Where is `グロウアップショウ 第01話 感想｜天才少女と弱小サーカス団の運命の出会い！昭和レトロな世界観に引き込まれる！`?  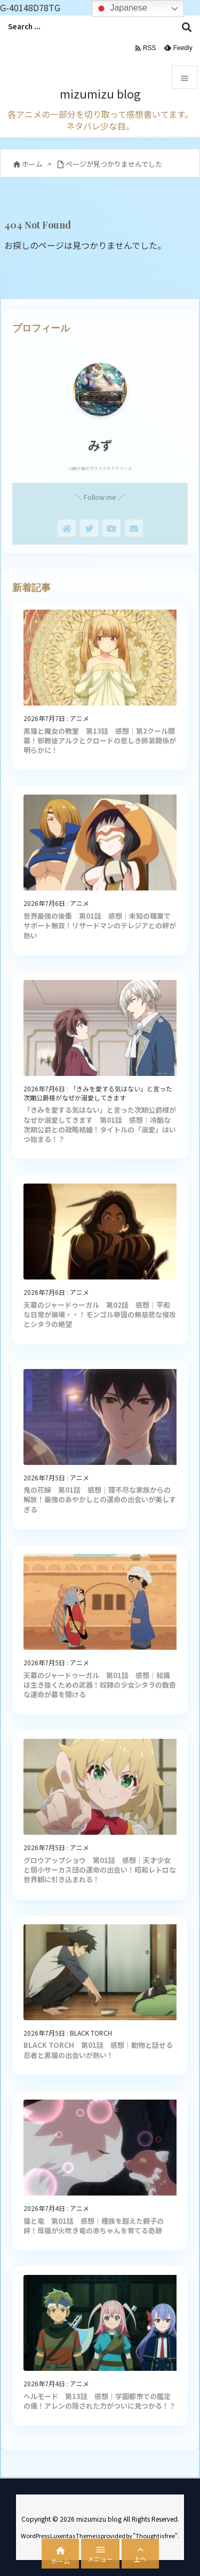
グロウアップショウ 第01話 感想｜天才少女と弱小サーカス団の運命の出会い！昭和レトロな世界観に引き込まれる！ is located at coordinates (99, 1869).